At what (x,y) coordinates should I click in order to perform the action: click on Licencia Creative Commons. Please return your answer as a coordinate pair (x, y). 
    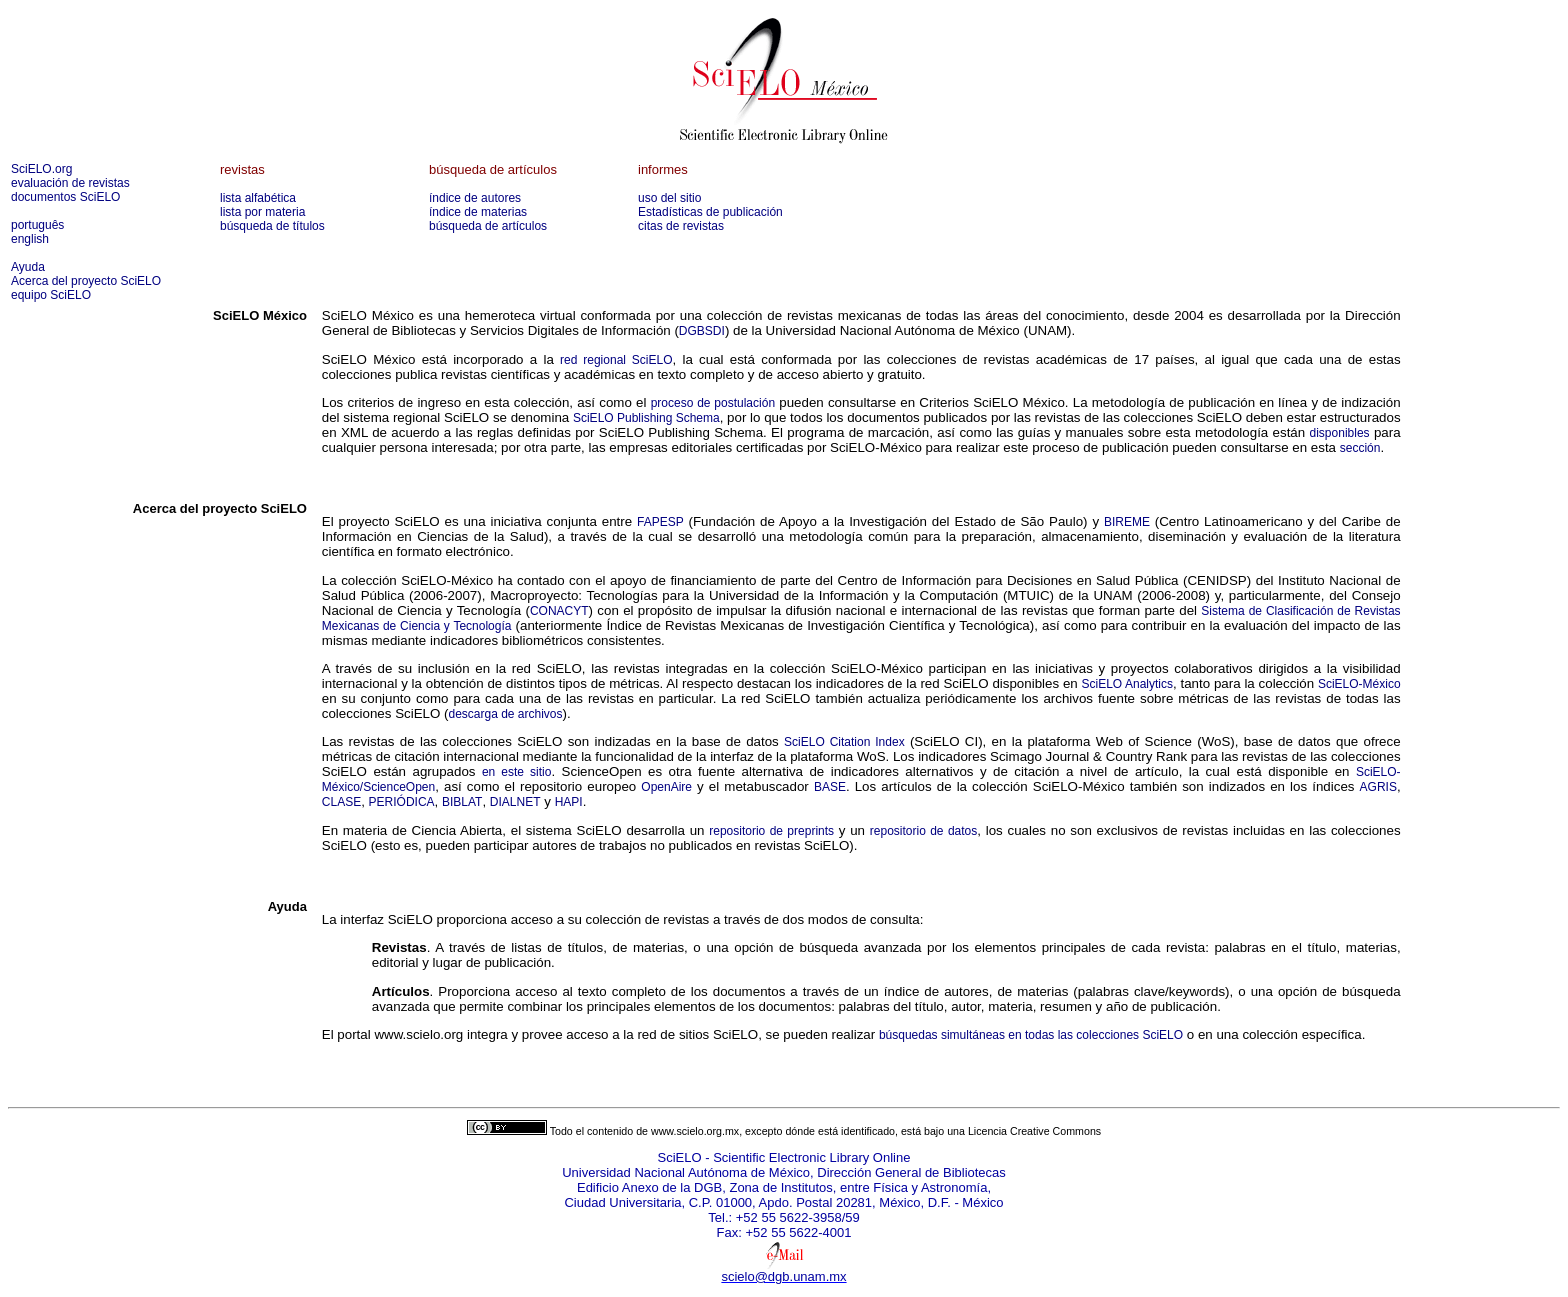
    Looking at the image, I should click on (1034, 1131).